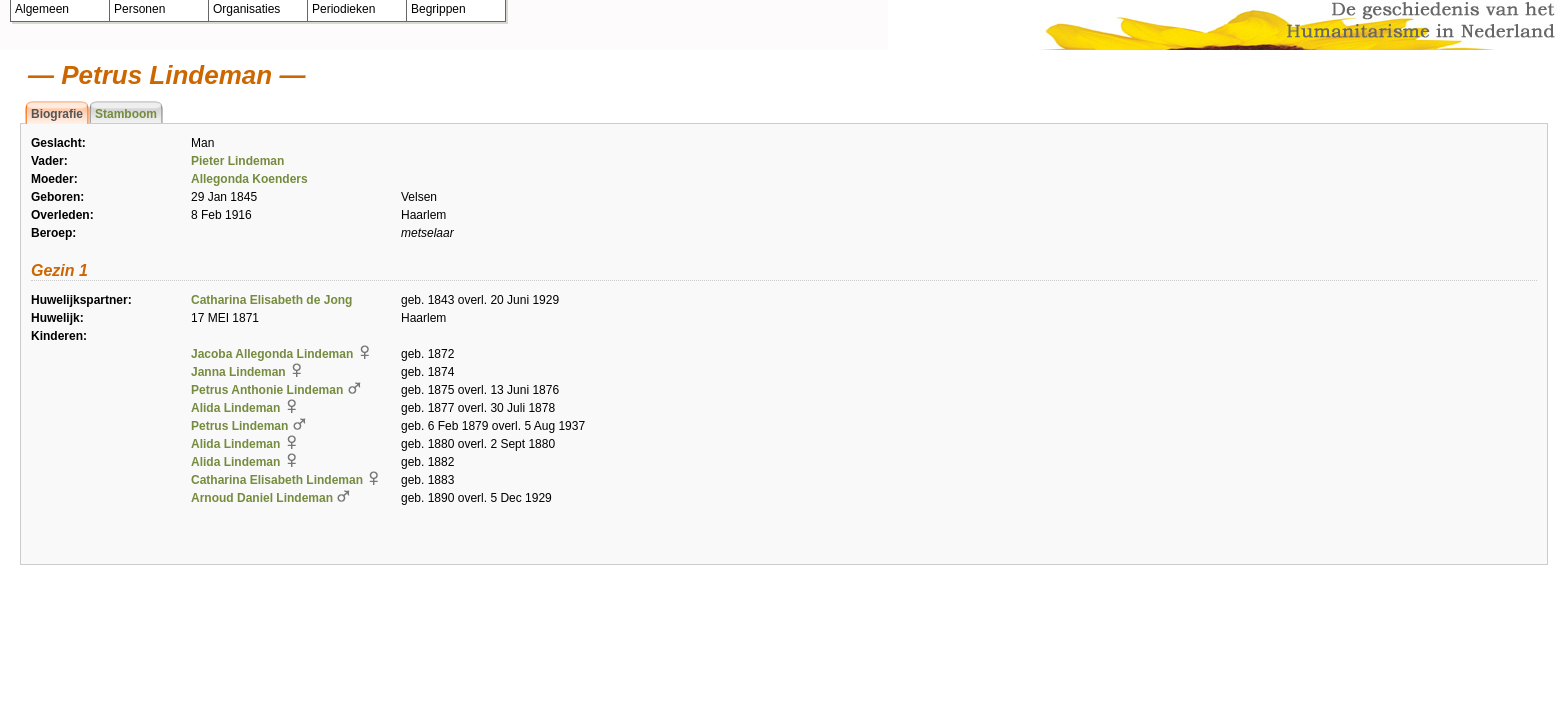 The image size is (1568, 720). I want to click on Janna Lindeman, so click(238, 372).